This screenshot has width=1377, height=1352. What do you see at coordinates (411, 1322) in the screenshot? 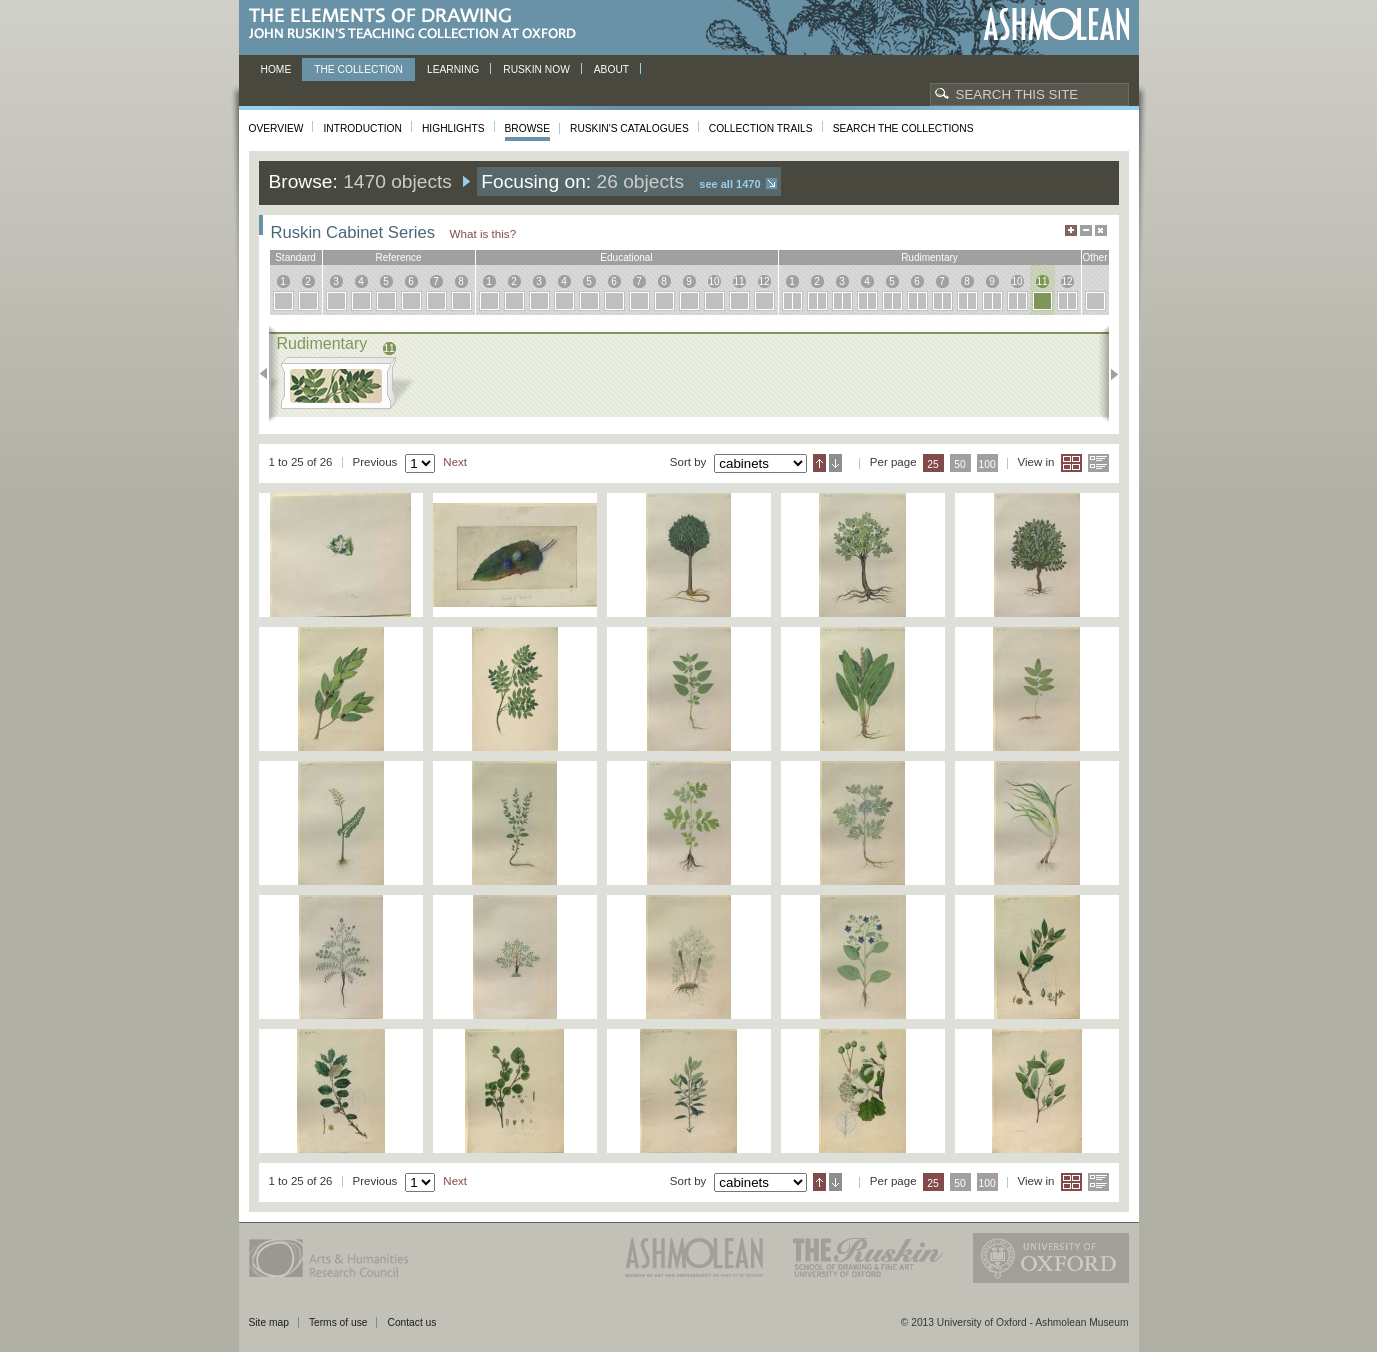
I see `Contact us` at bounding box center [411, 1322].